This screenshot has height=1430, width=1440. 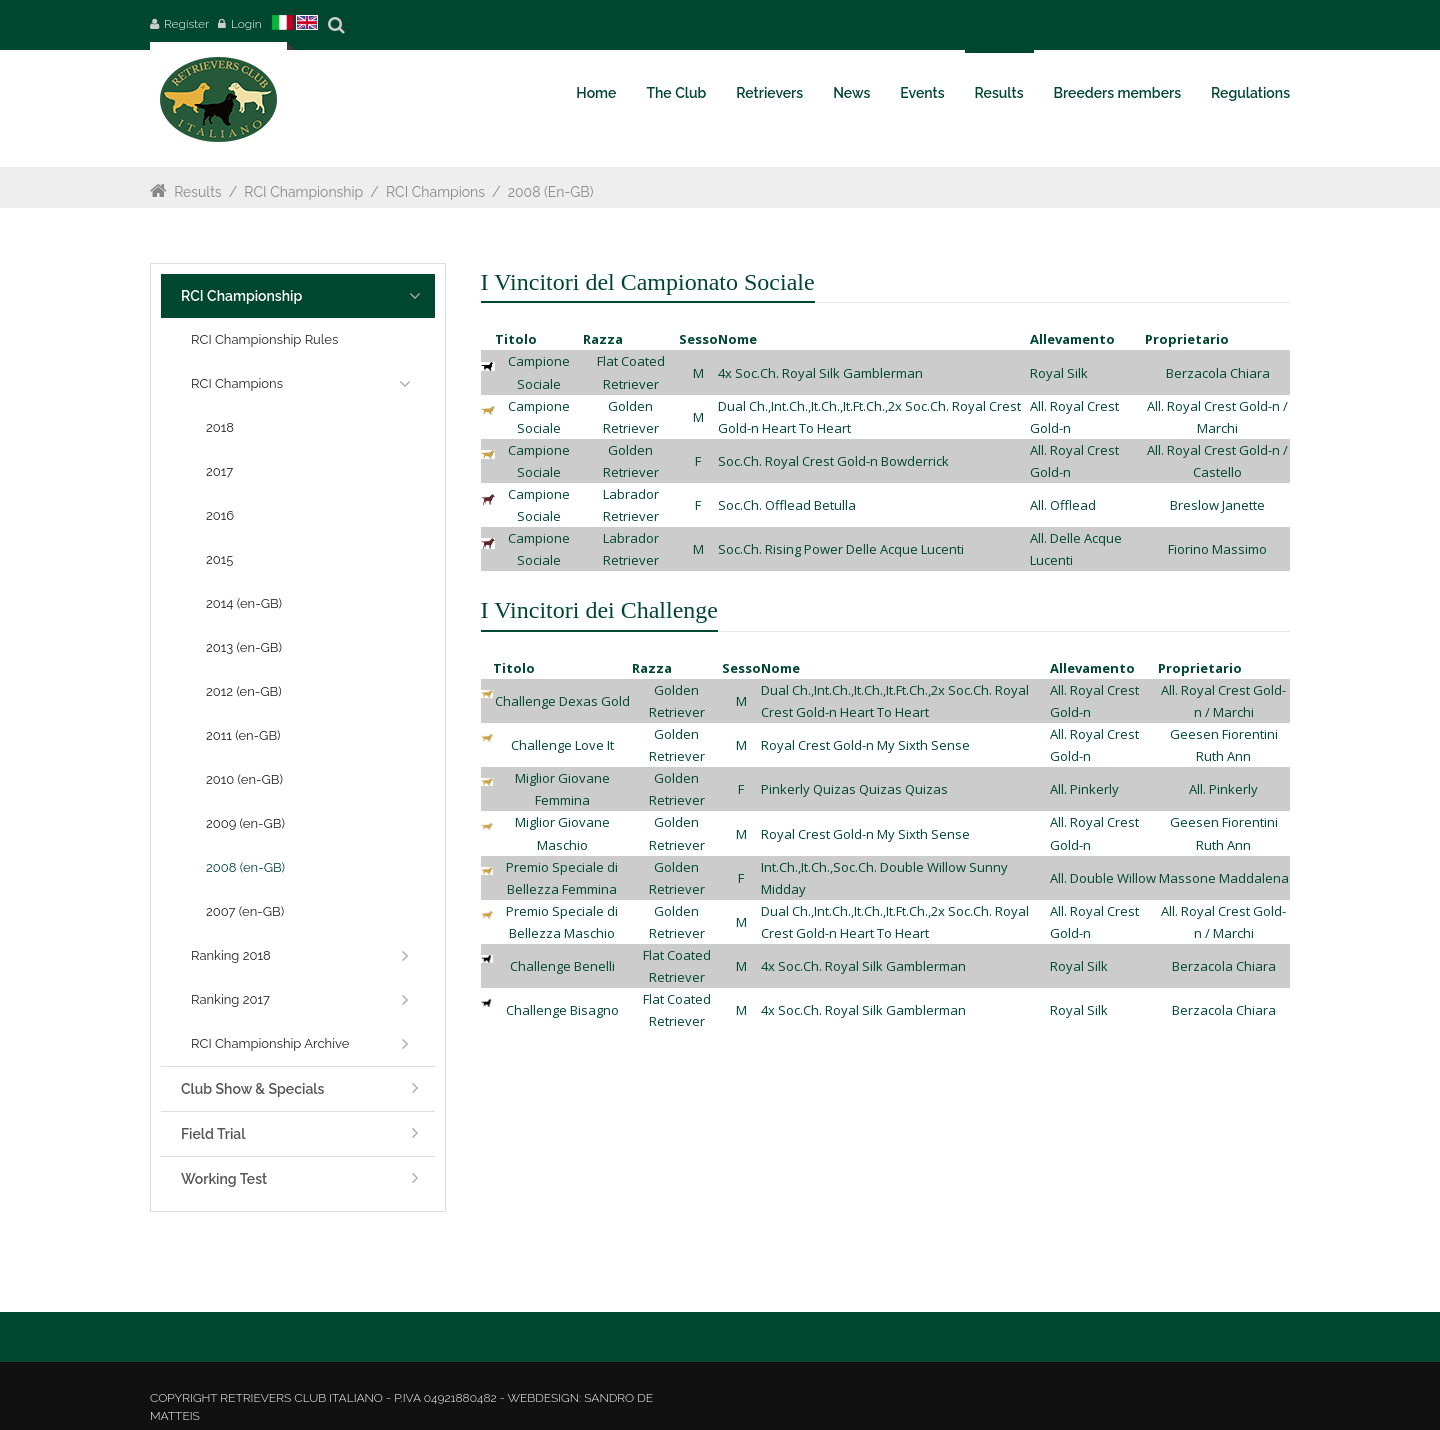 I want to click on 2009 (en-GB), so click(x=245, y=823).